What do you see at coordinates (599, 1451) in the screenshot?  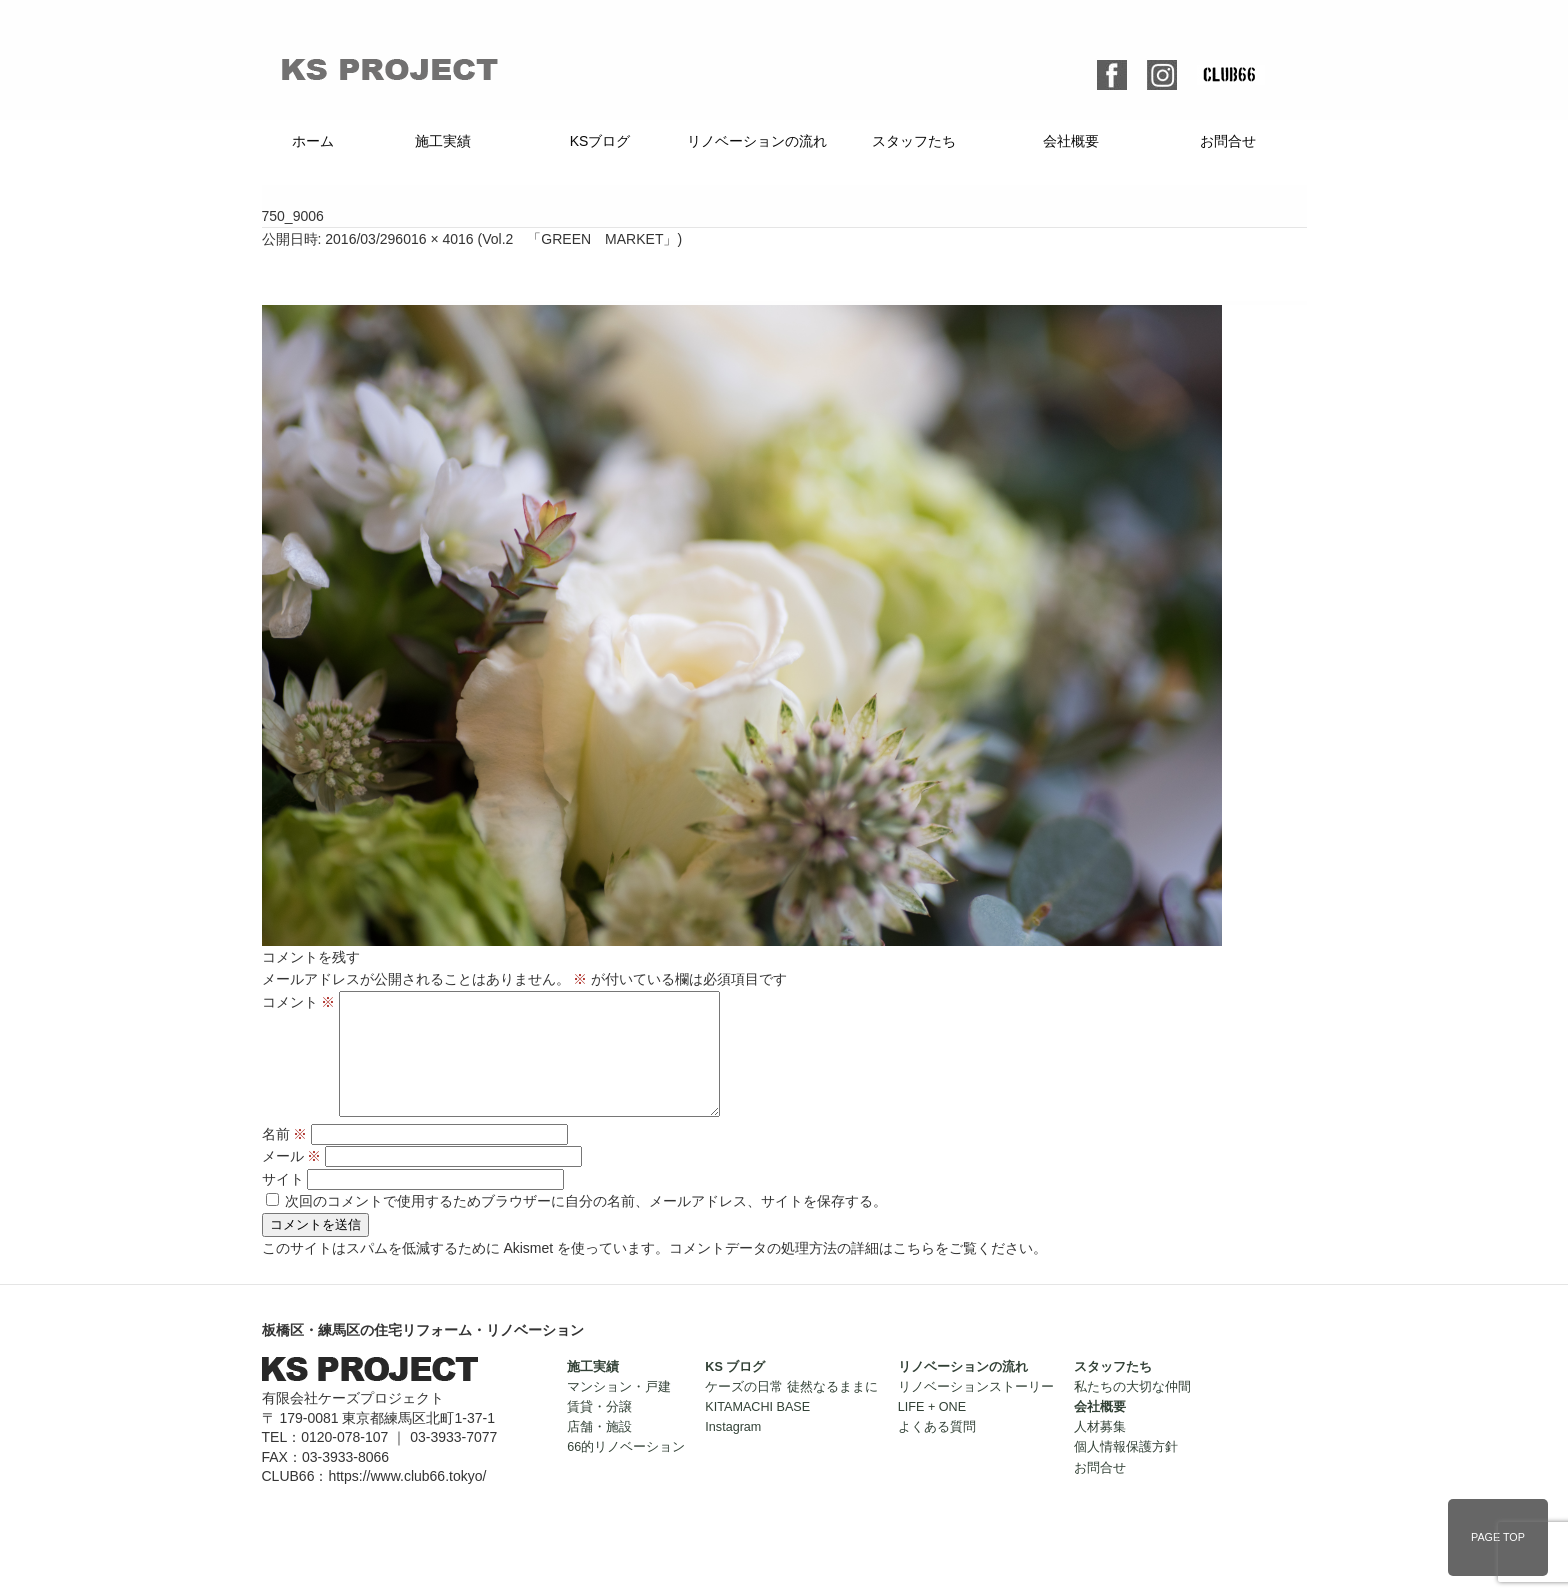 I see `店舗・施設` at bounding box center [599, 1451].